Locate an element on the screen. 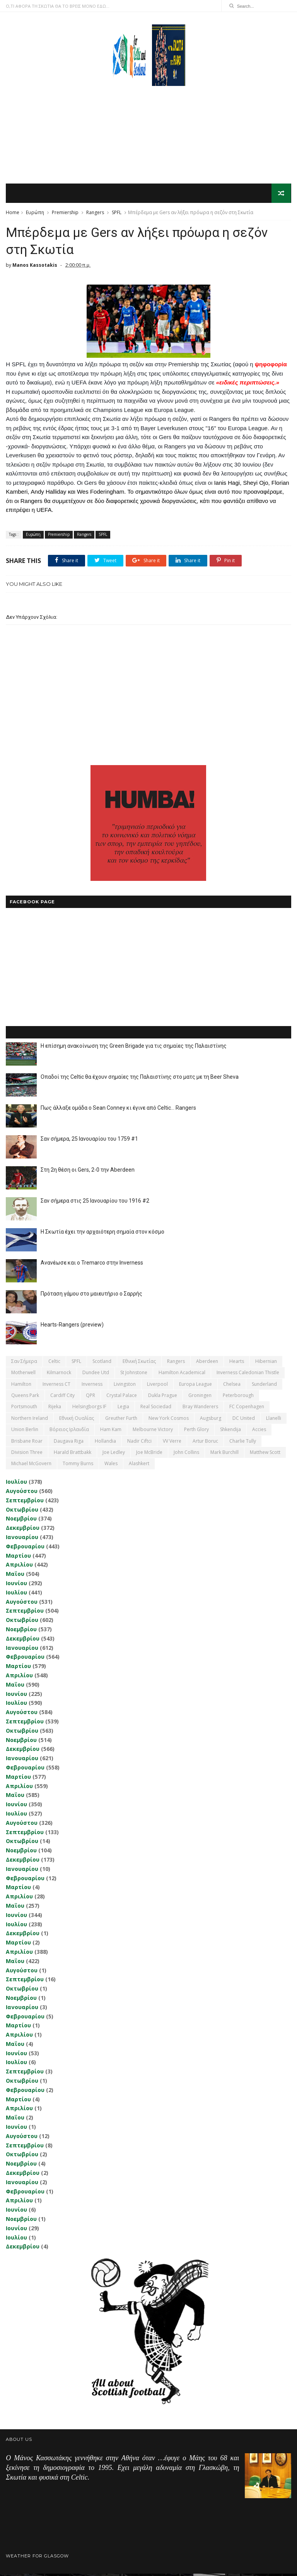  Σεπτεμβρίου is located at coordinates (25, 1502).